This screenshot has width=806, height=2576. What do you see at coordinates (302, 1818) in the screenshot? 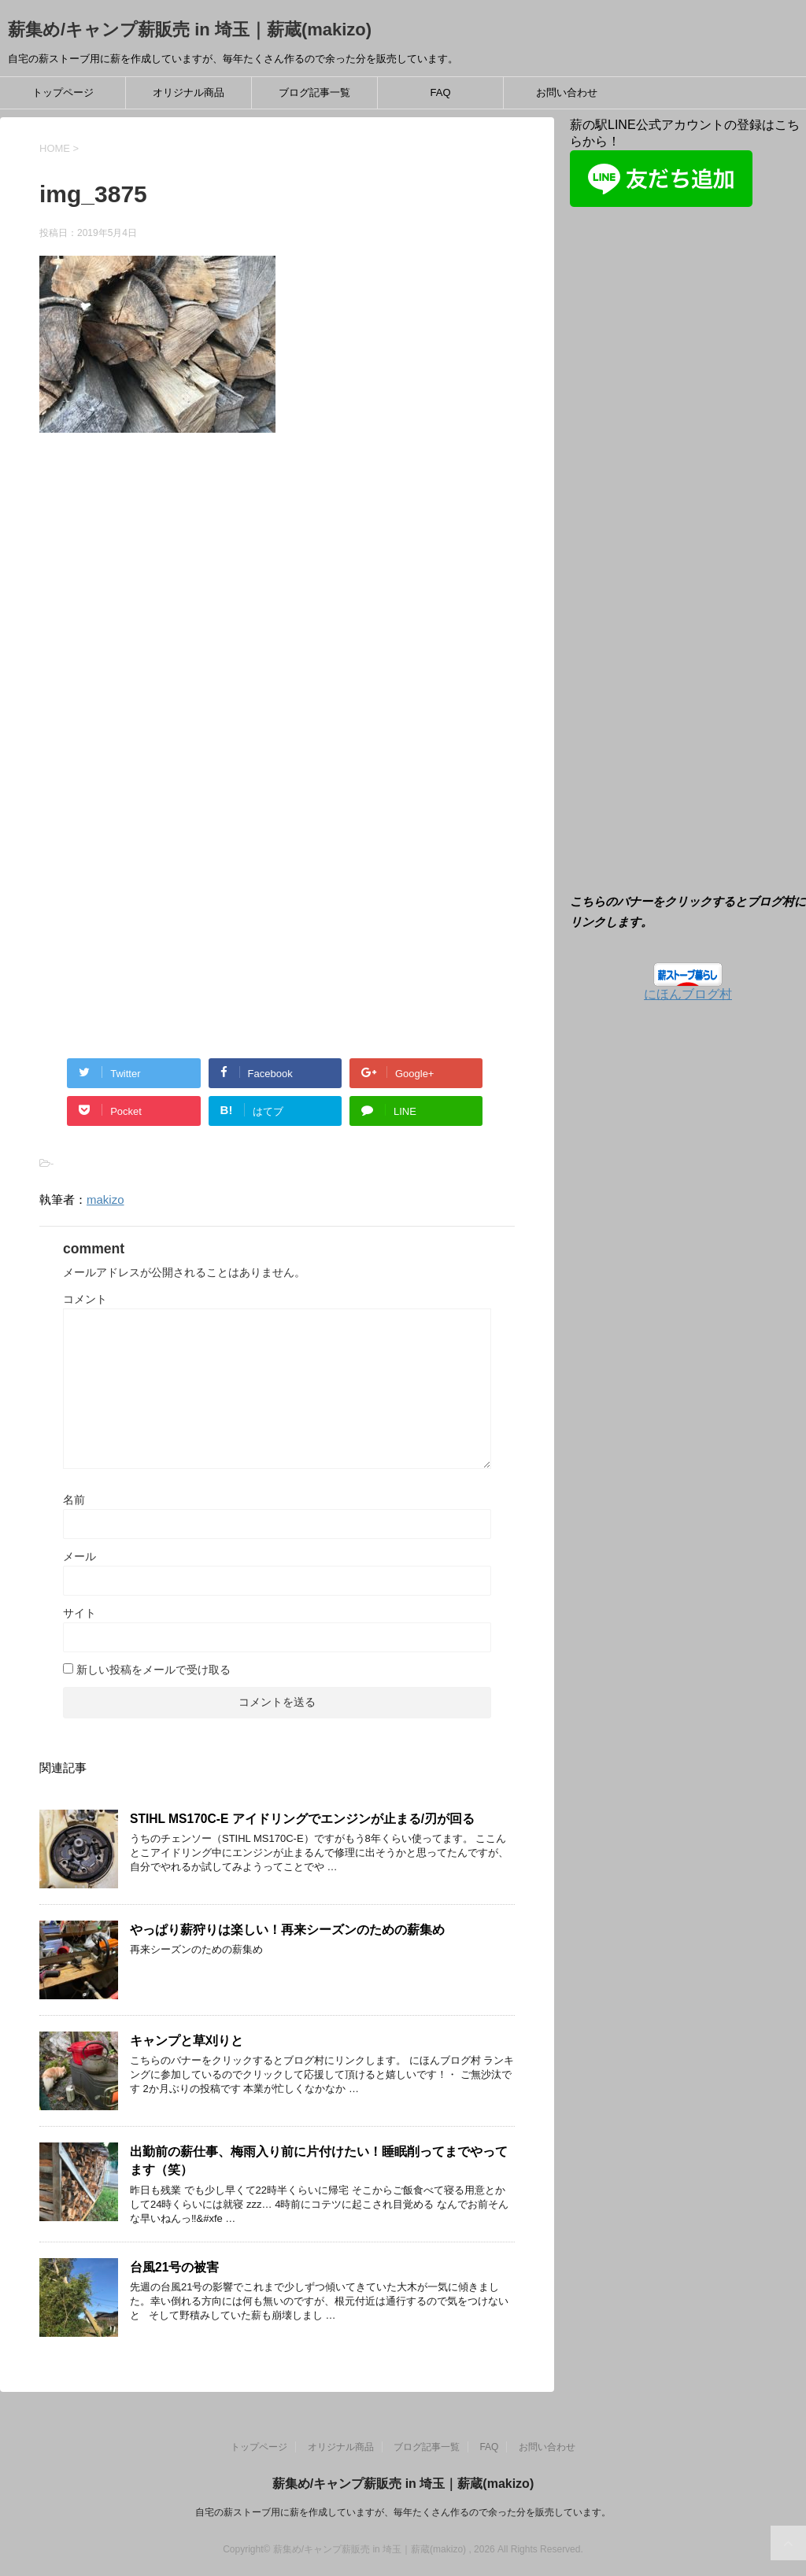
I see `STIHL MS170C-E アイドリングでエンジンが止まる/刃が回る` at bounding box center [302, 1818].